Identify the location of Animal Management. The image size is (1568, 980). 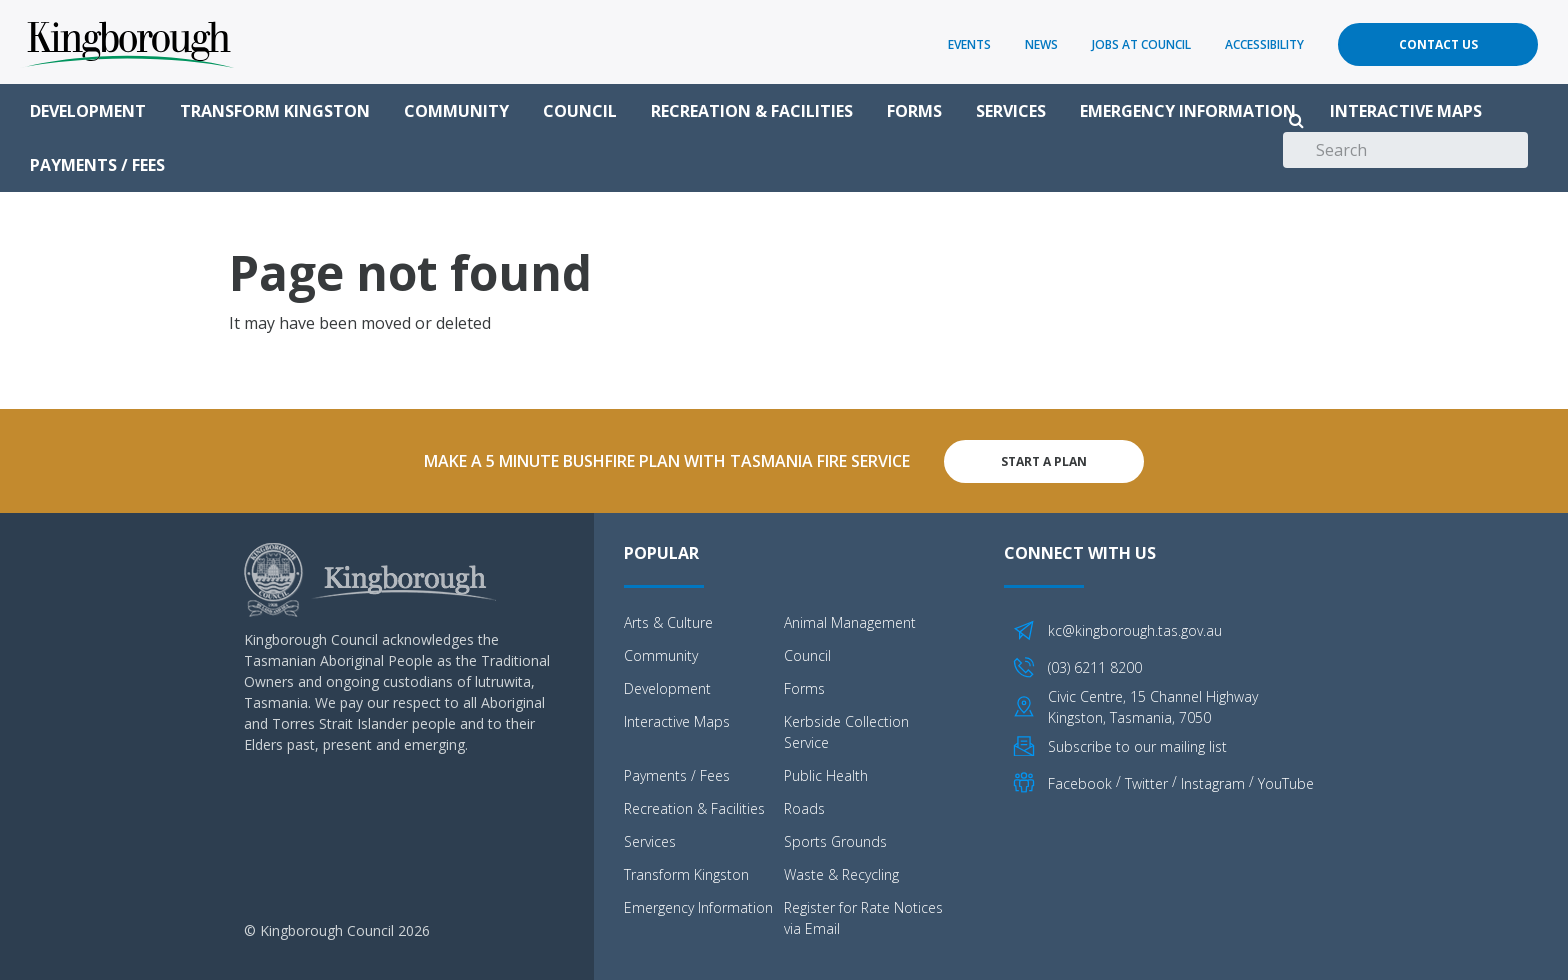
(850, 621).